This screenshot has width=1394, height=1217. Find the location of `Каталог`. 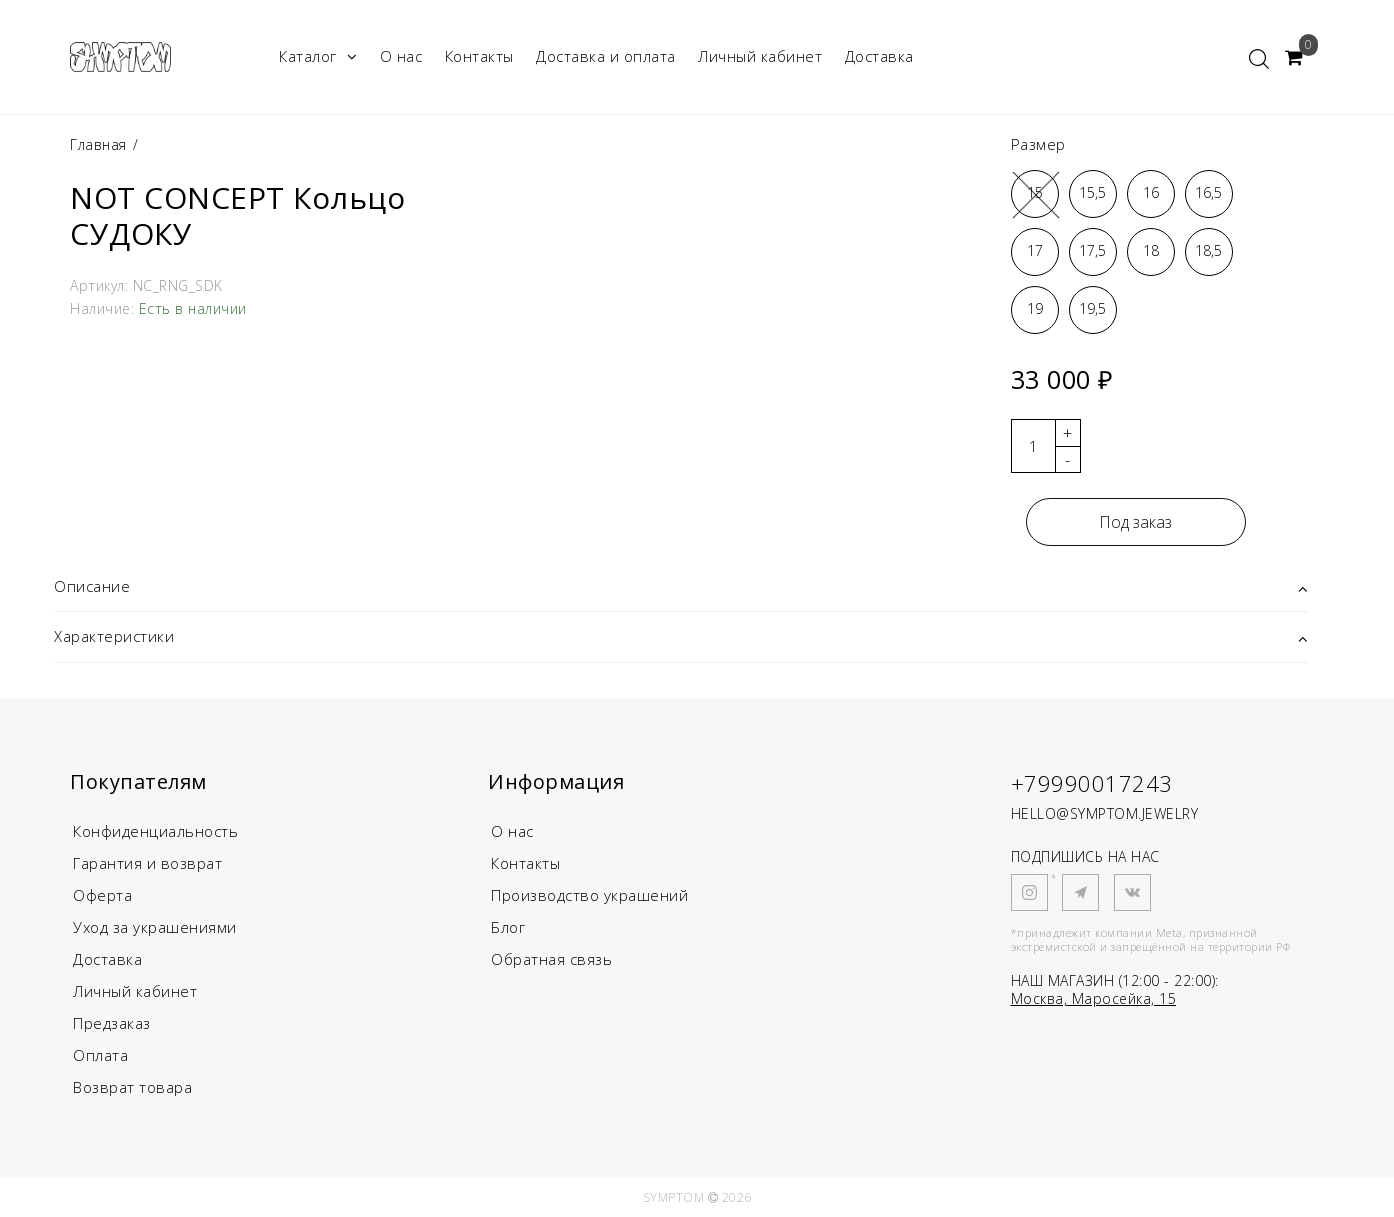

Каталог is located at coordinates (318, 56).